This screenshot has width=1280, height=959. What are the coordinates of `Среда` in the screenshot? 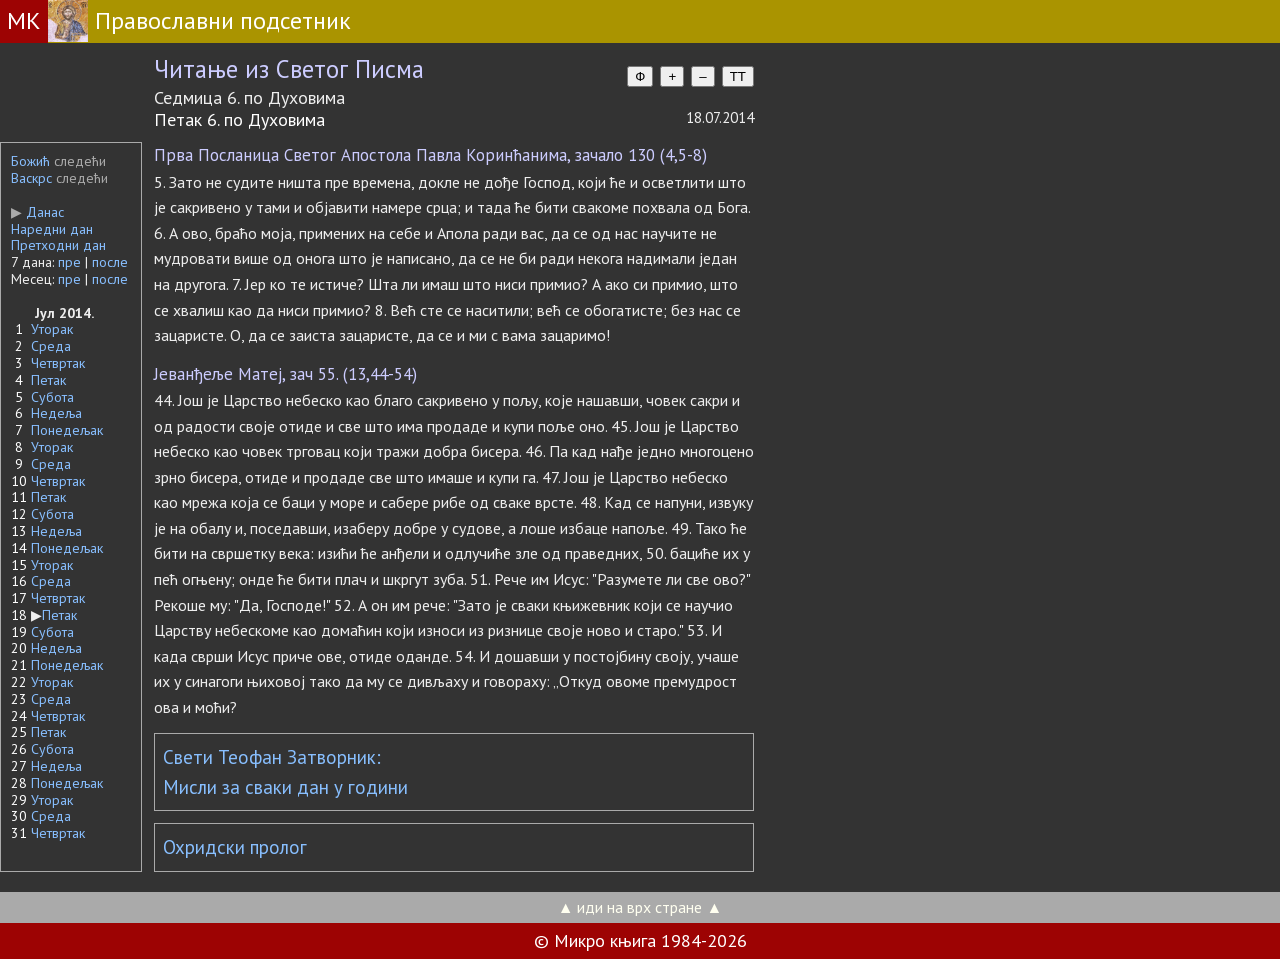 It's located at (51, 346).